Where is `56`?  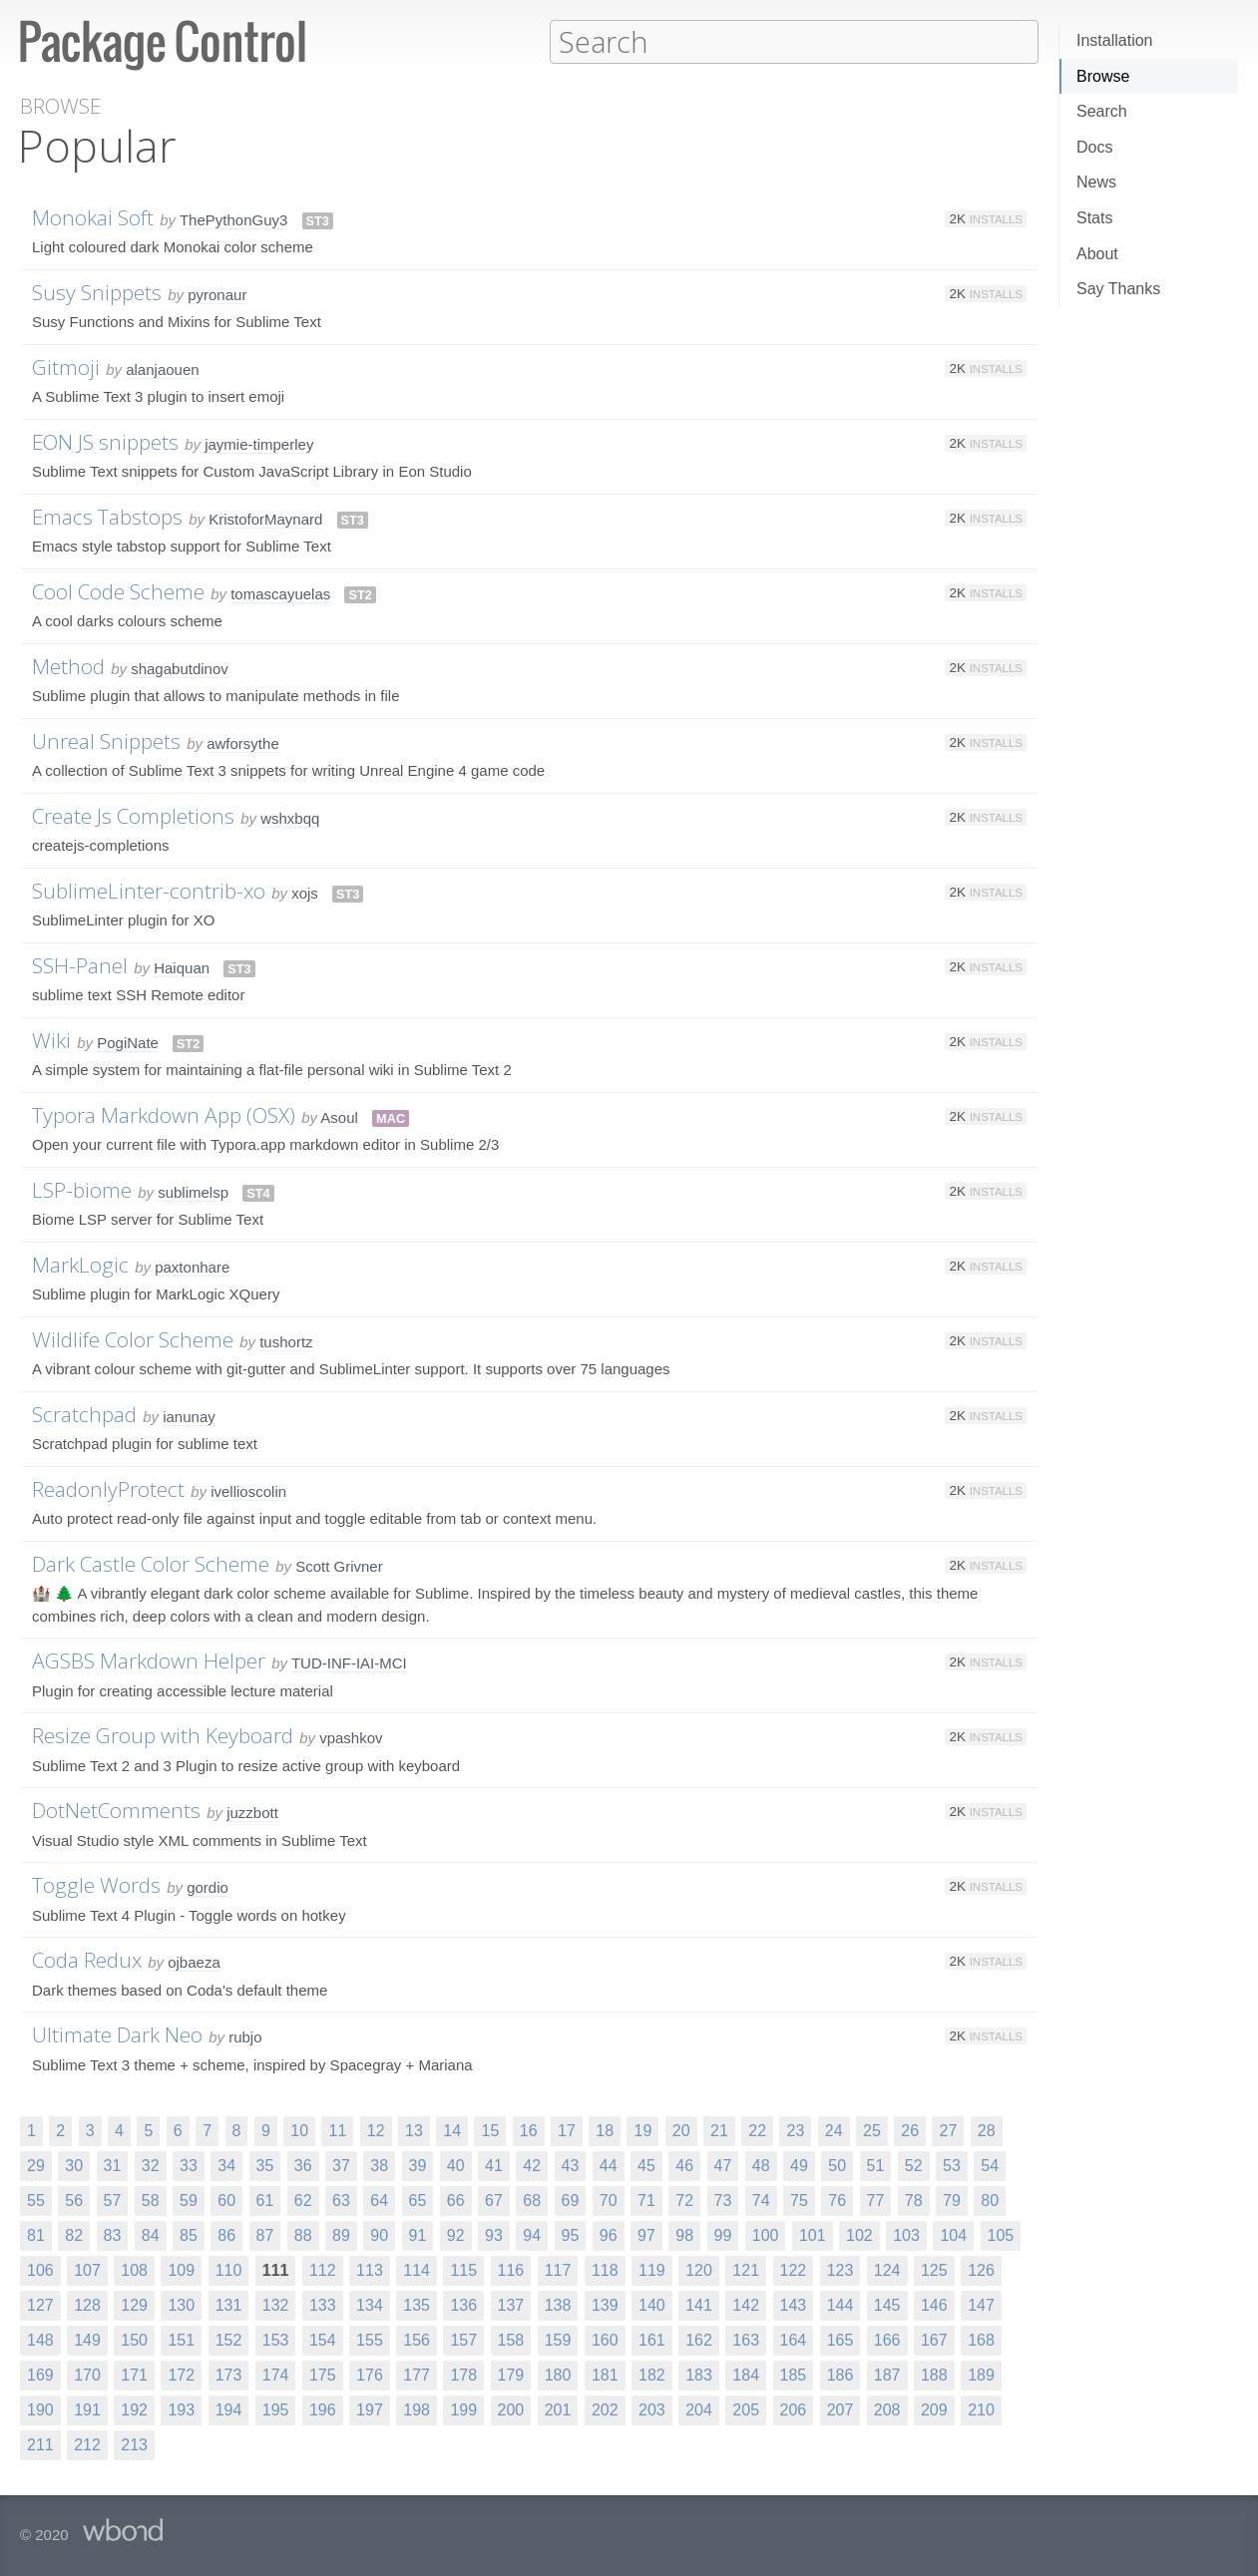 56 is located at coordinates (74, 2199).